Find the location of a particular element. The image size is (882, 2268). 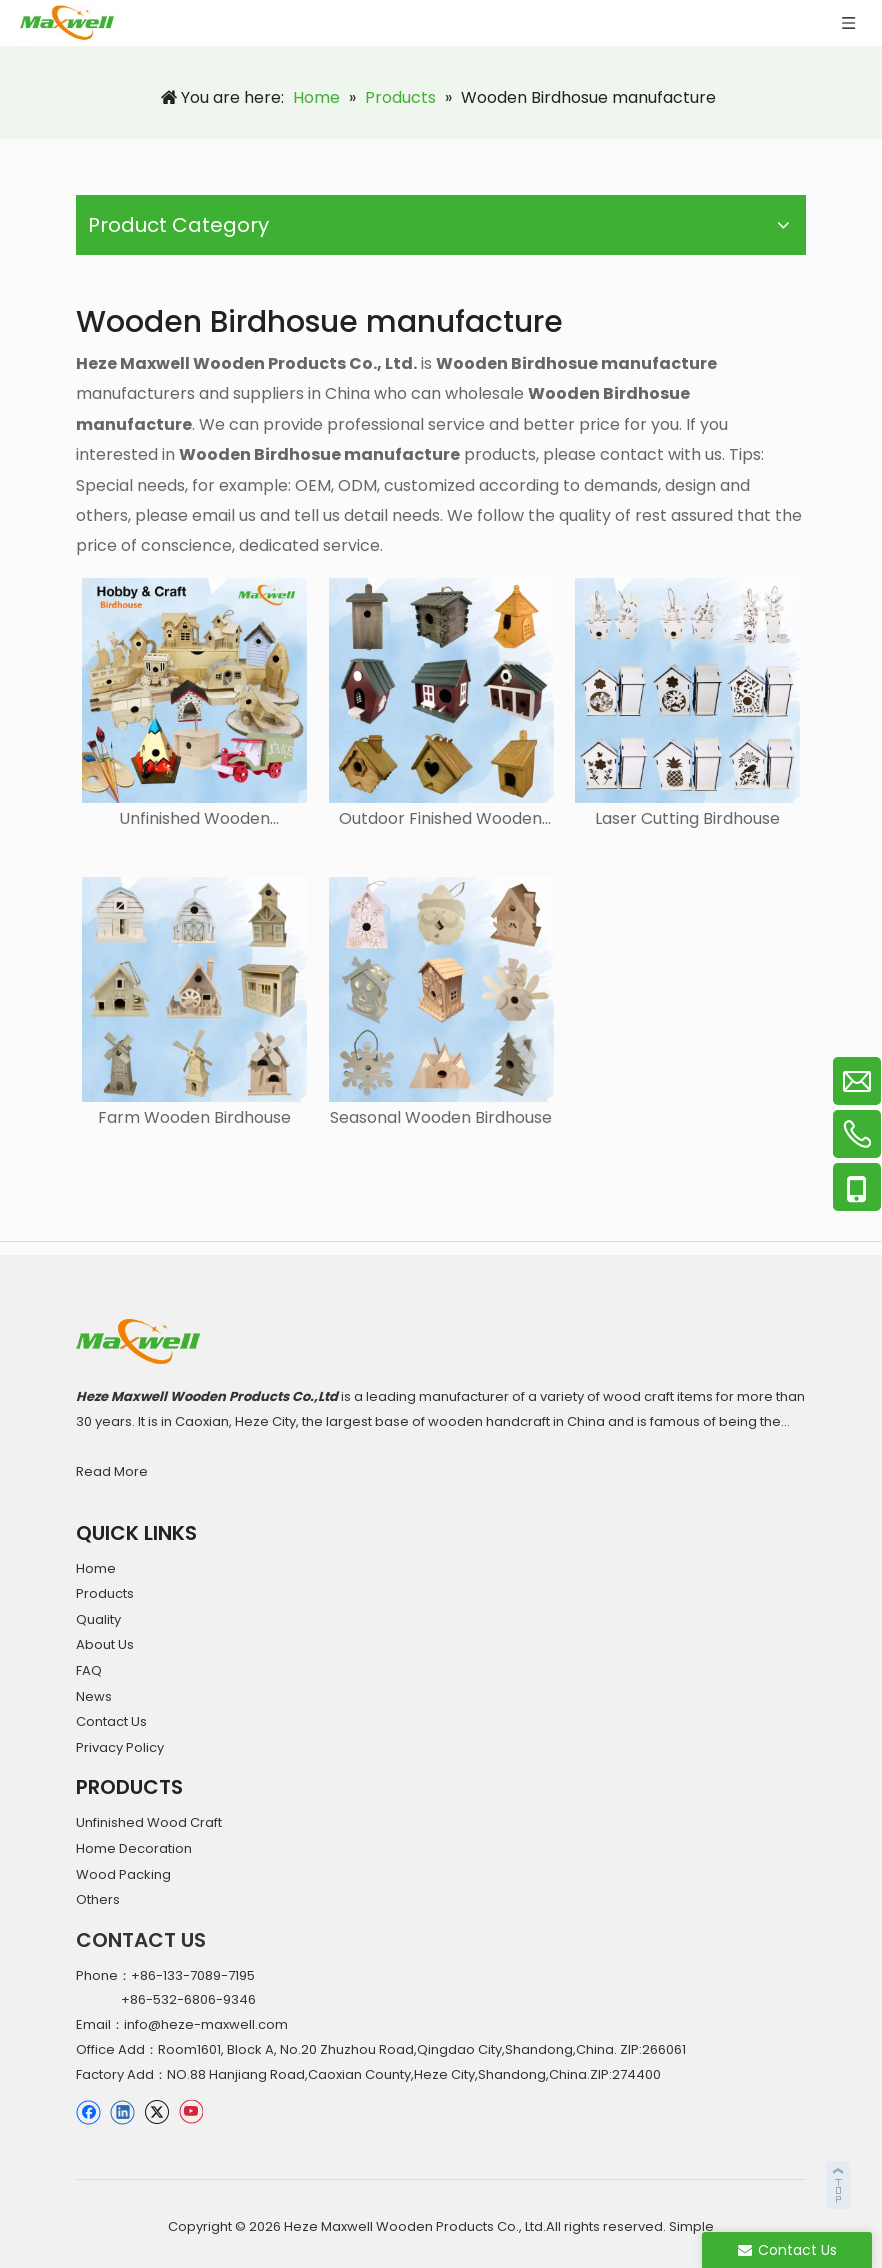

top is located at coordinates (840, 2182).